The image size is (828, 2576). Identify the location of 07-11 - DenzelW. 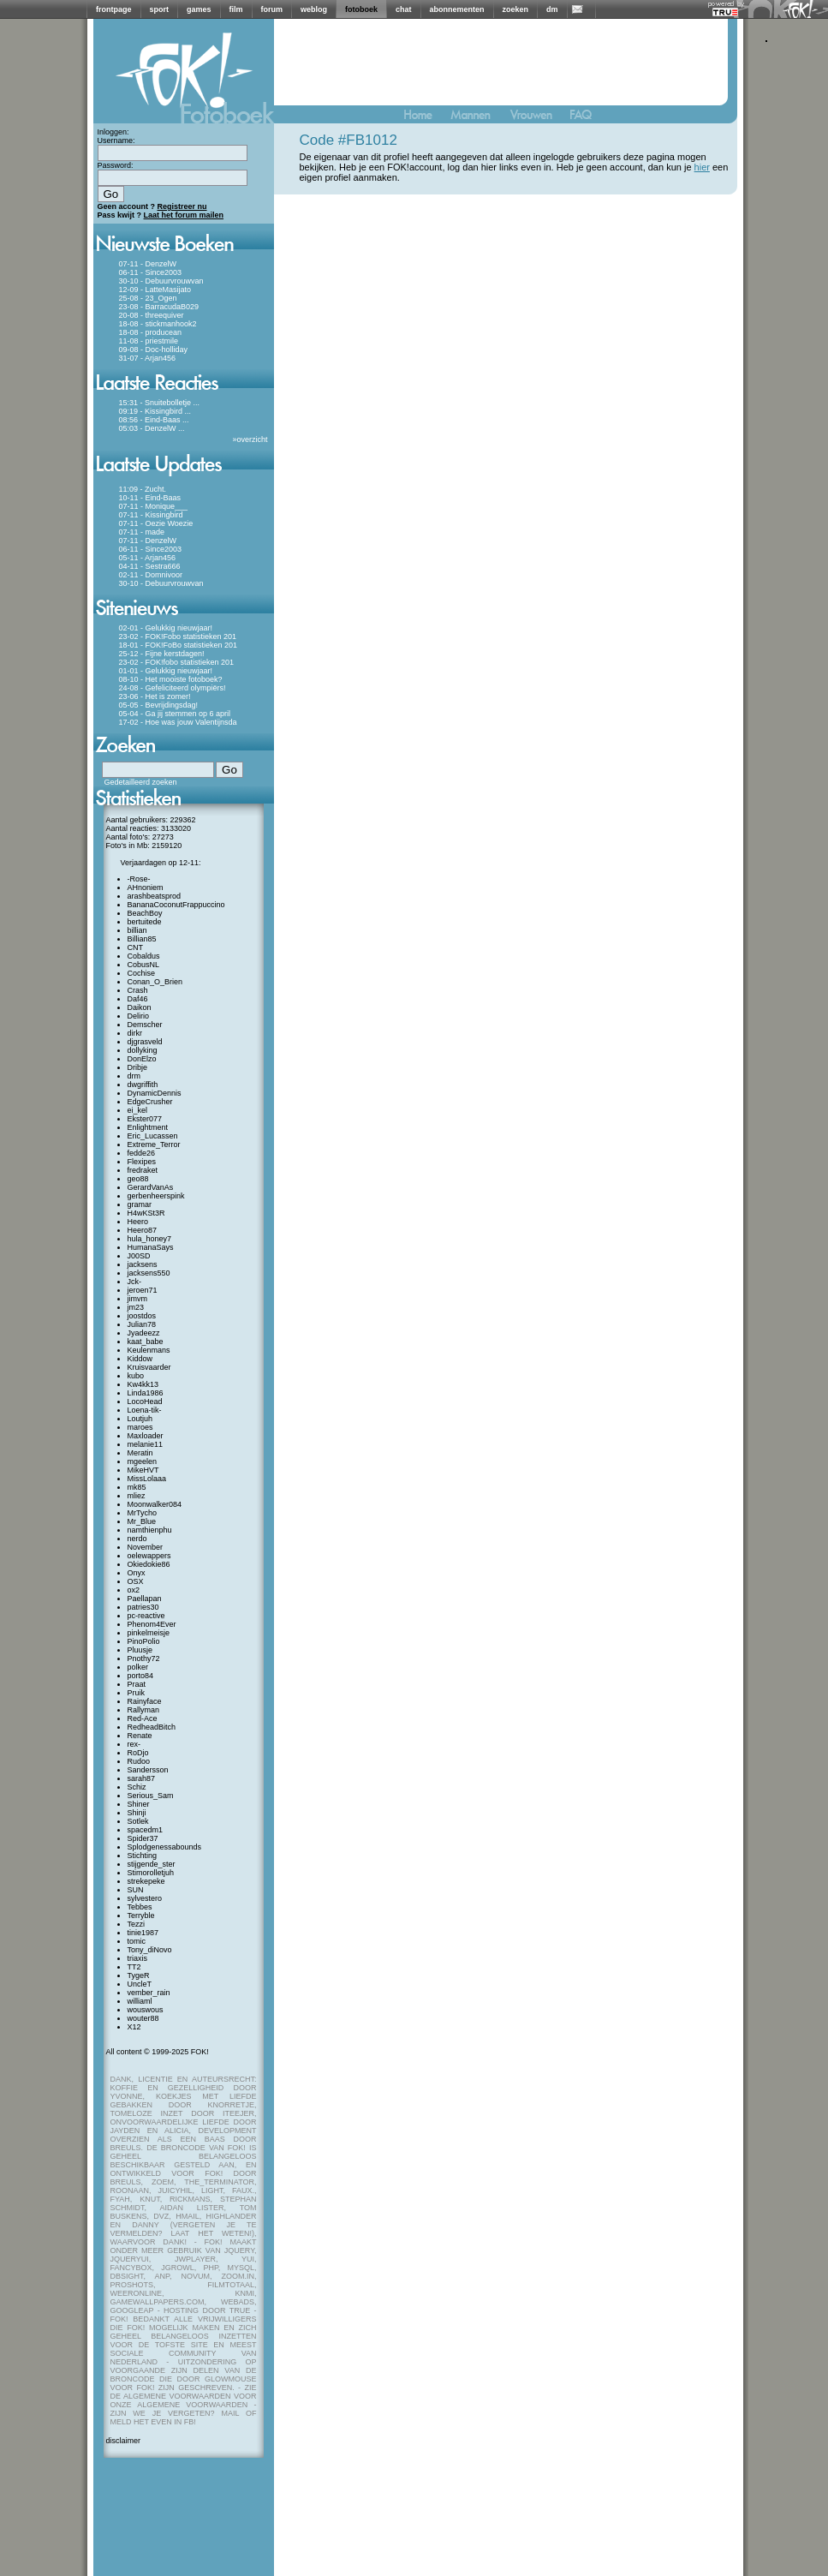
(148, 264).